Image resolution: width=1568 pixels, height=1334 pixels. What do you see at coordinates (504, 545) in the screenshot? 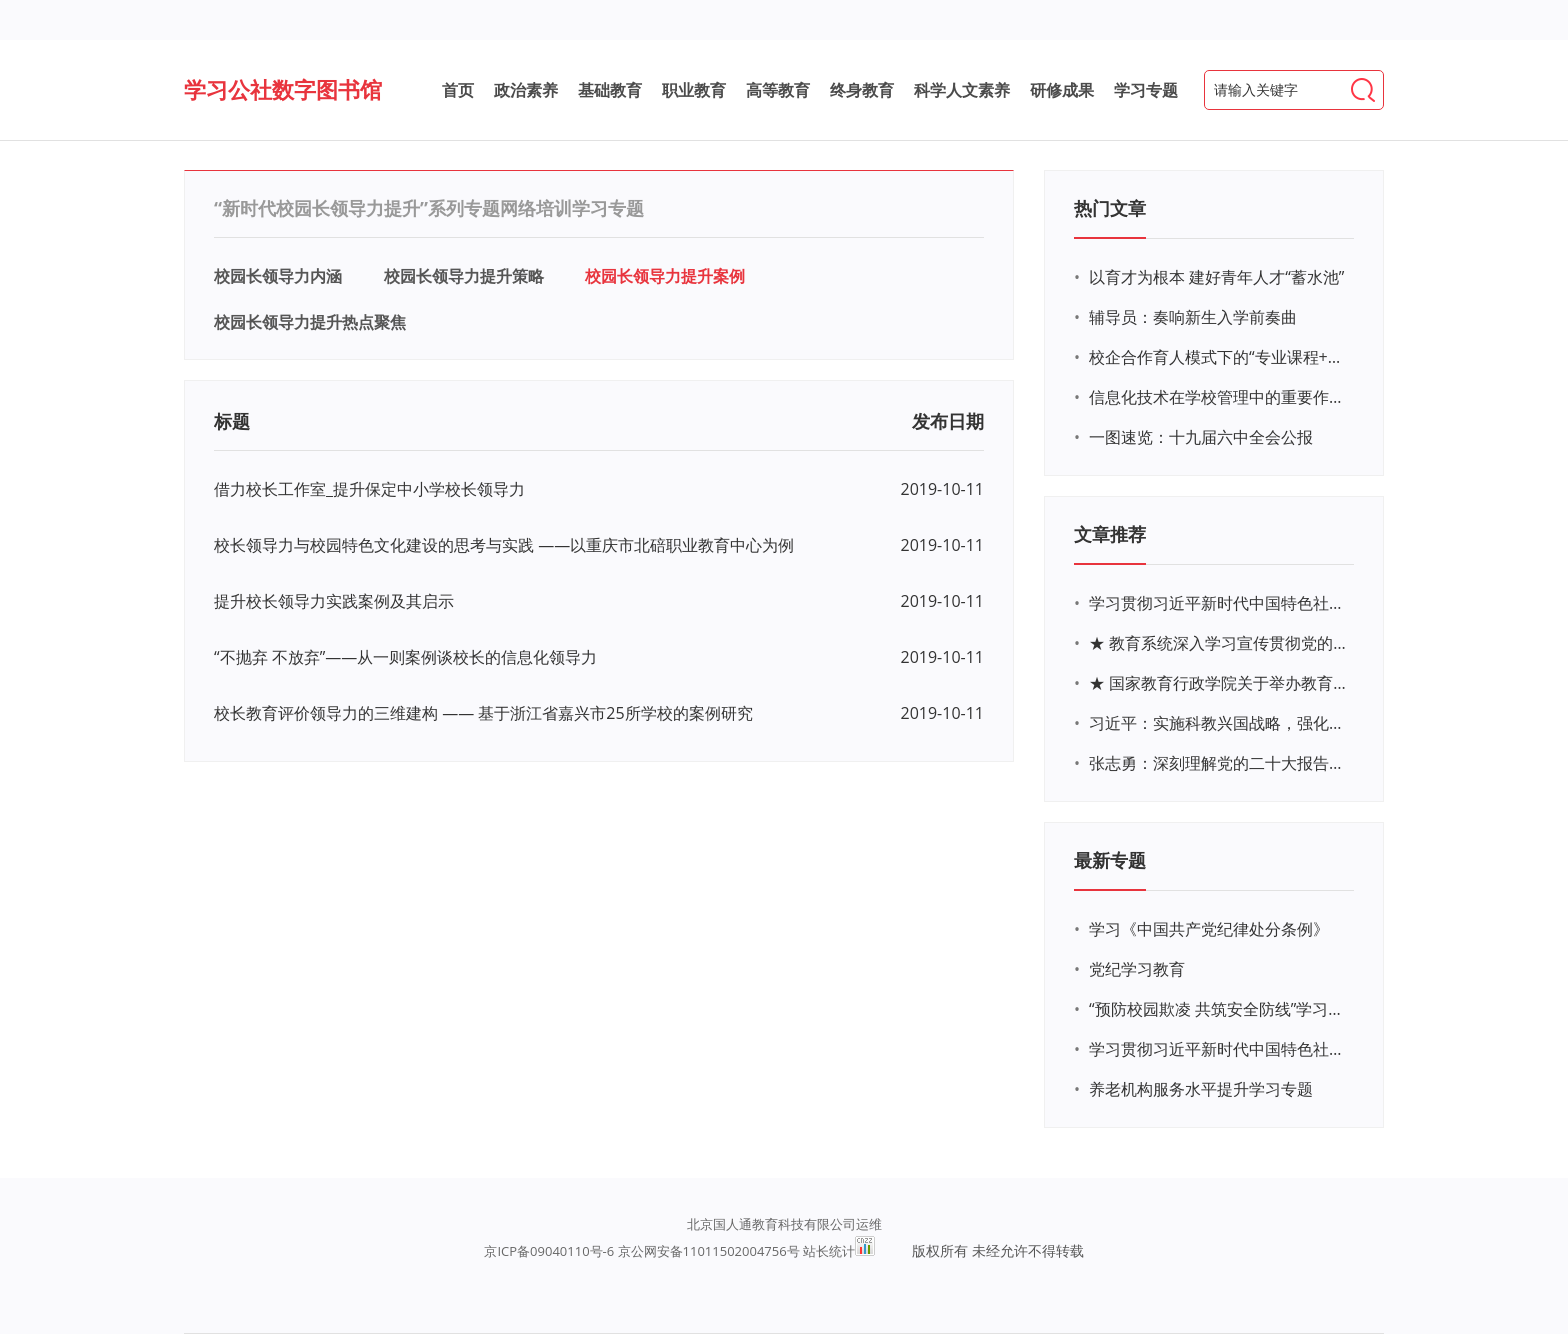
I see `校长领导力与校园特色文化建设的思考与实践 ——以重庆市北碚职业教育中心为例` at bounding box center [504, 545].